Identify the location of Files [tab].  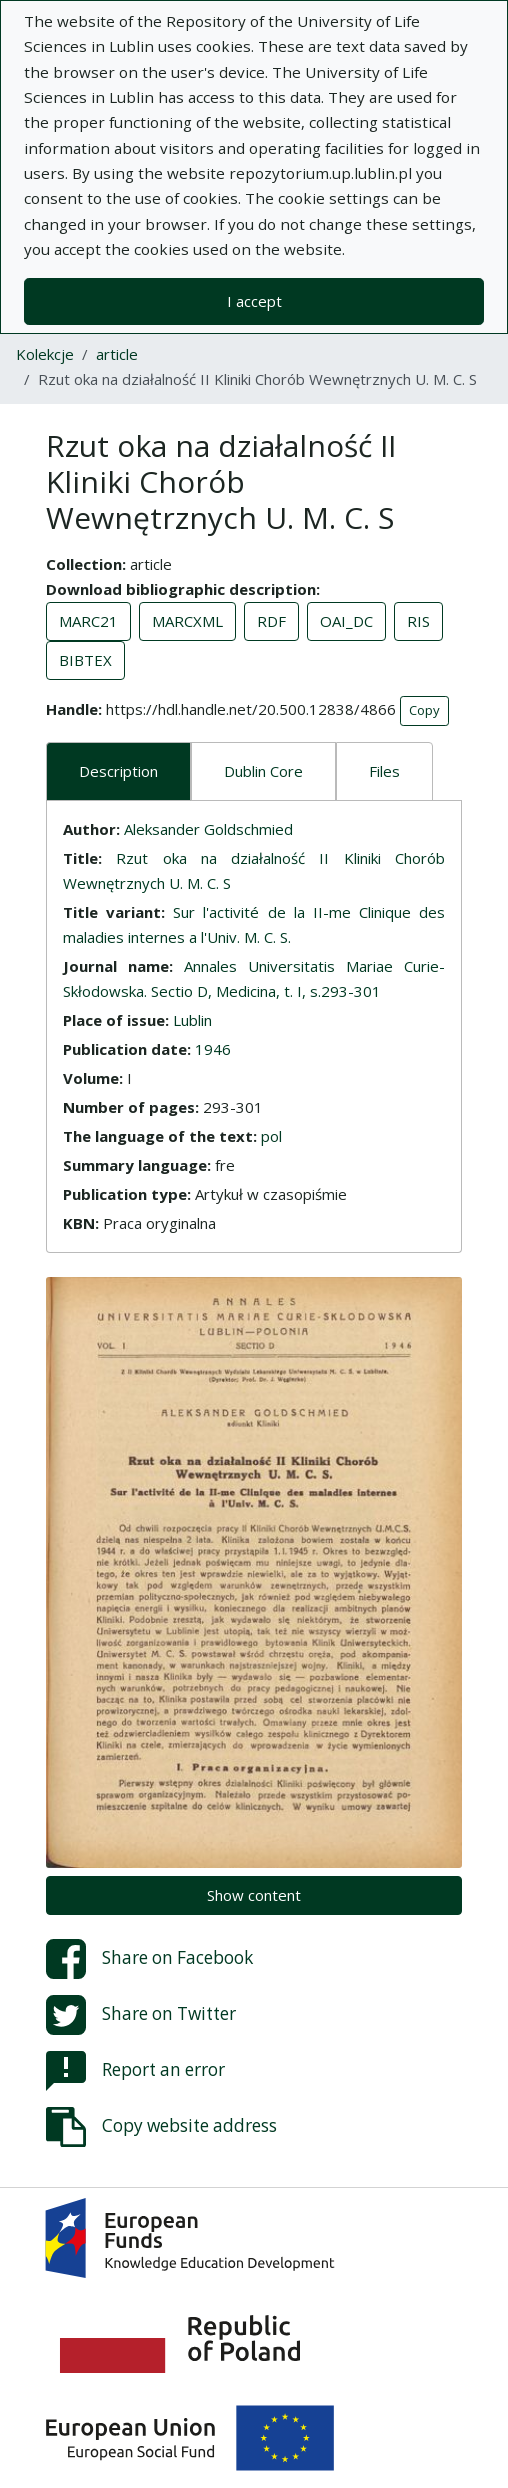
(384, 771).